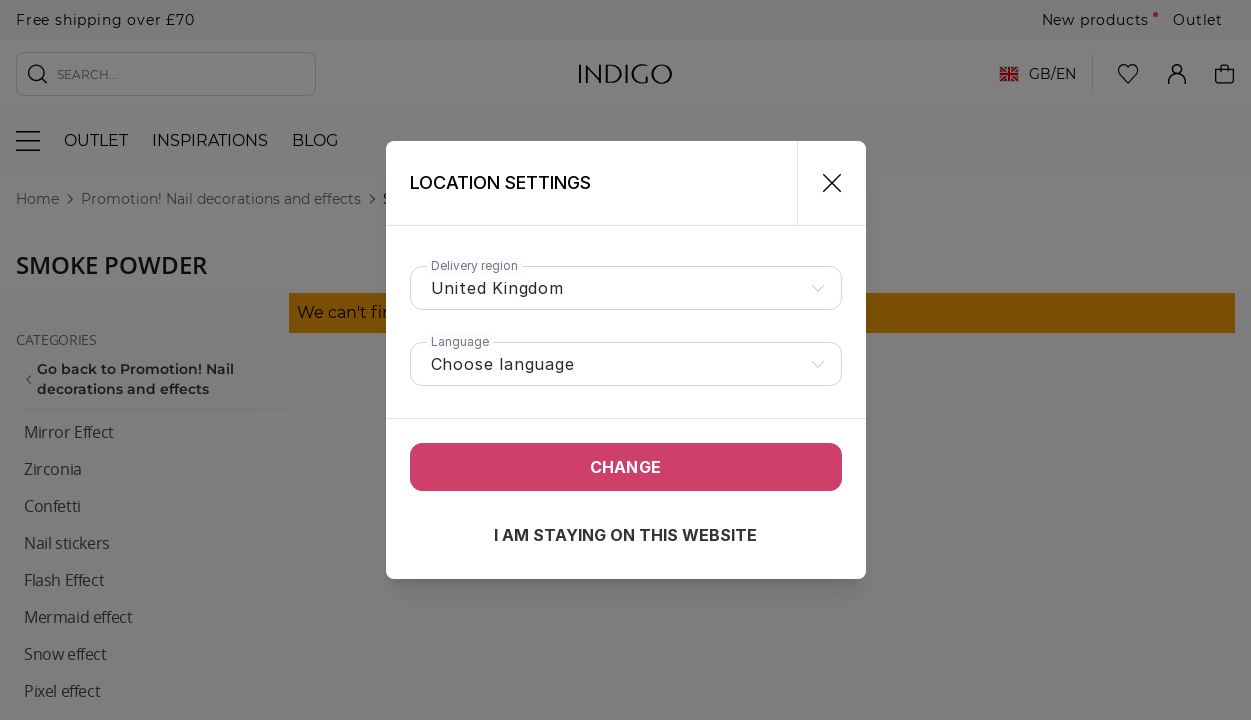 The width and height of the screenshot is (1251, 720). What do you see at coordinates (625, 535) in the screenshot?
I see `I am staying on this website` at bounding box center [625, 535].